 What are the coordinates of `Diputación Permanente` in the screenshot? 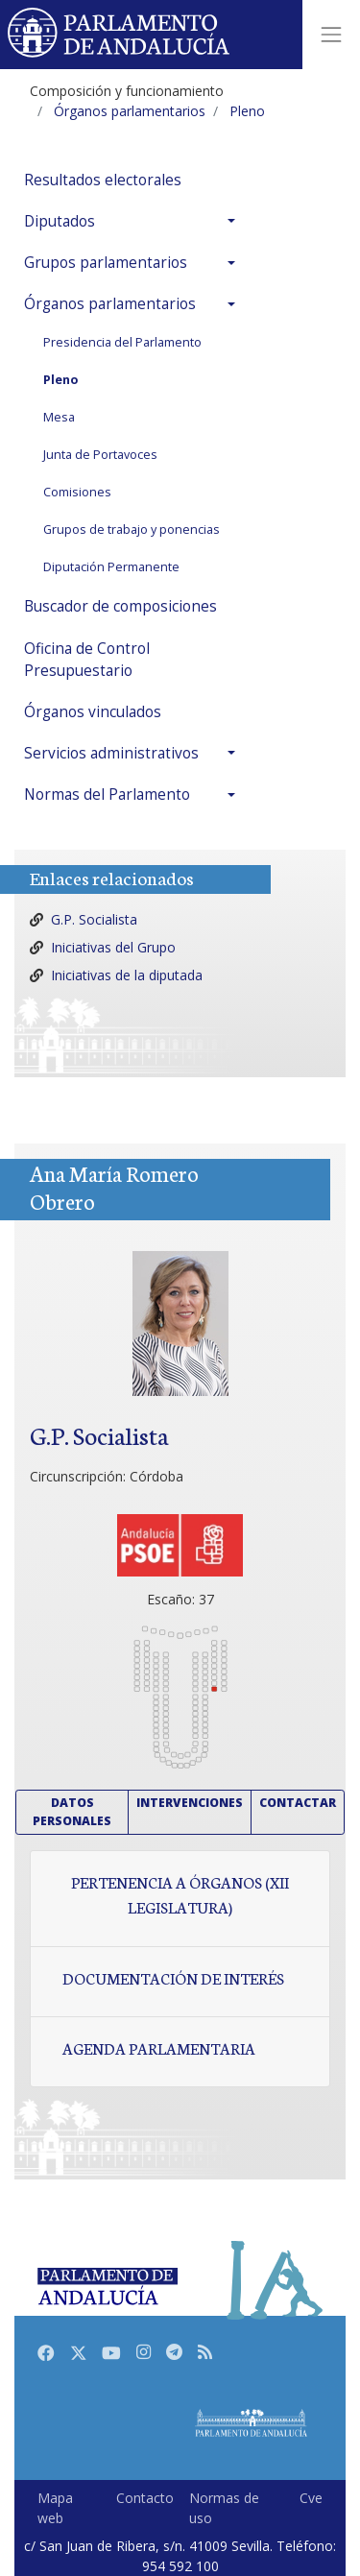 It's located at (111, 567).